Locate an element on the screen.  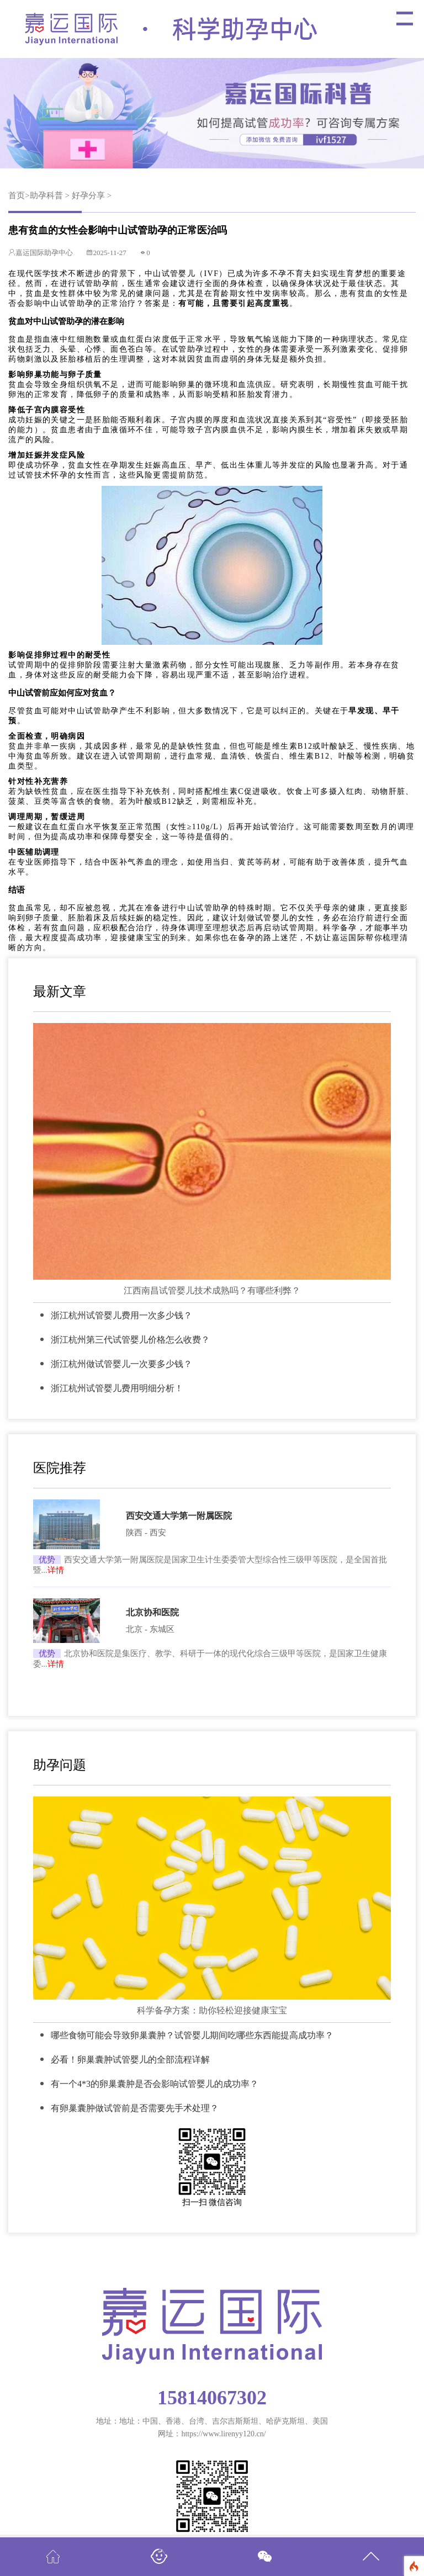
北京协和医院 is located at coordinates (152, 1612).